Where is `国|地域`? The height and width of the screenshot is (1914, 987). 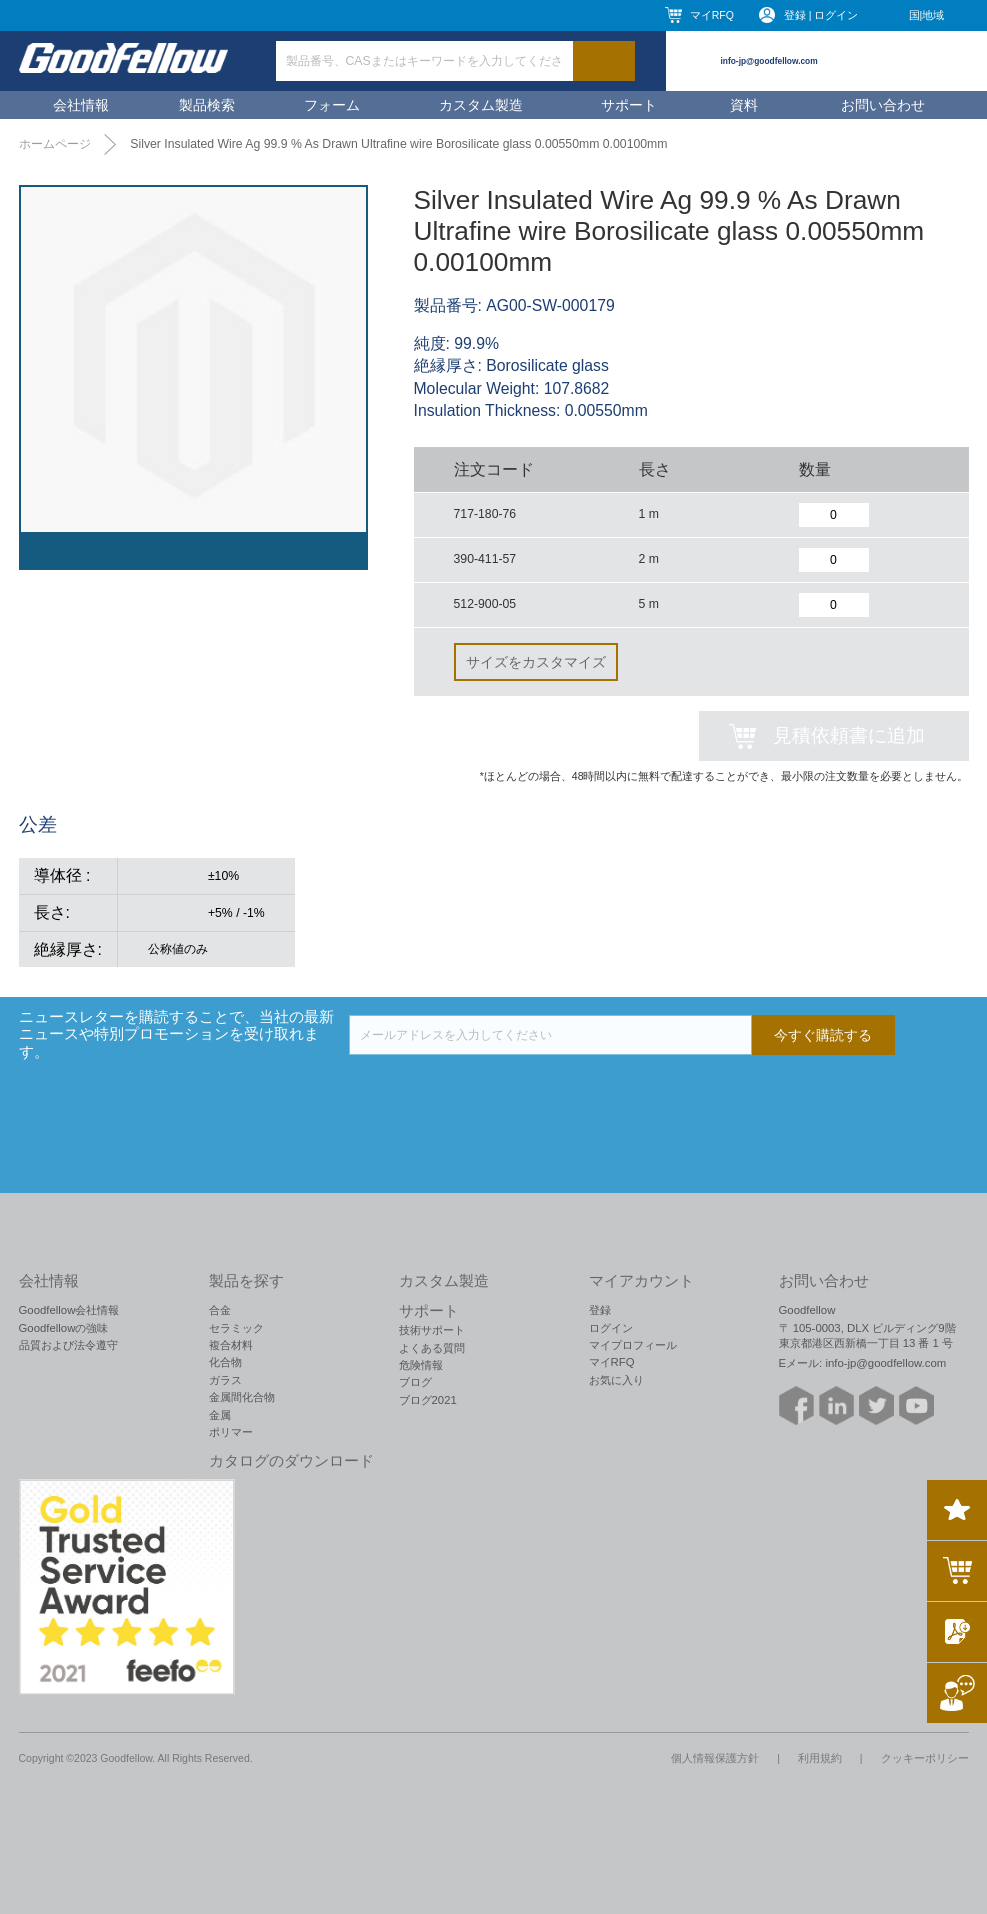
国|地域 is located at coordinates (927, 15).